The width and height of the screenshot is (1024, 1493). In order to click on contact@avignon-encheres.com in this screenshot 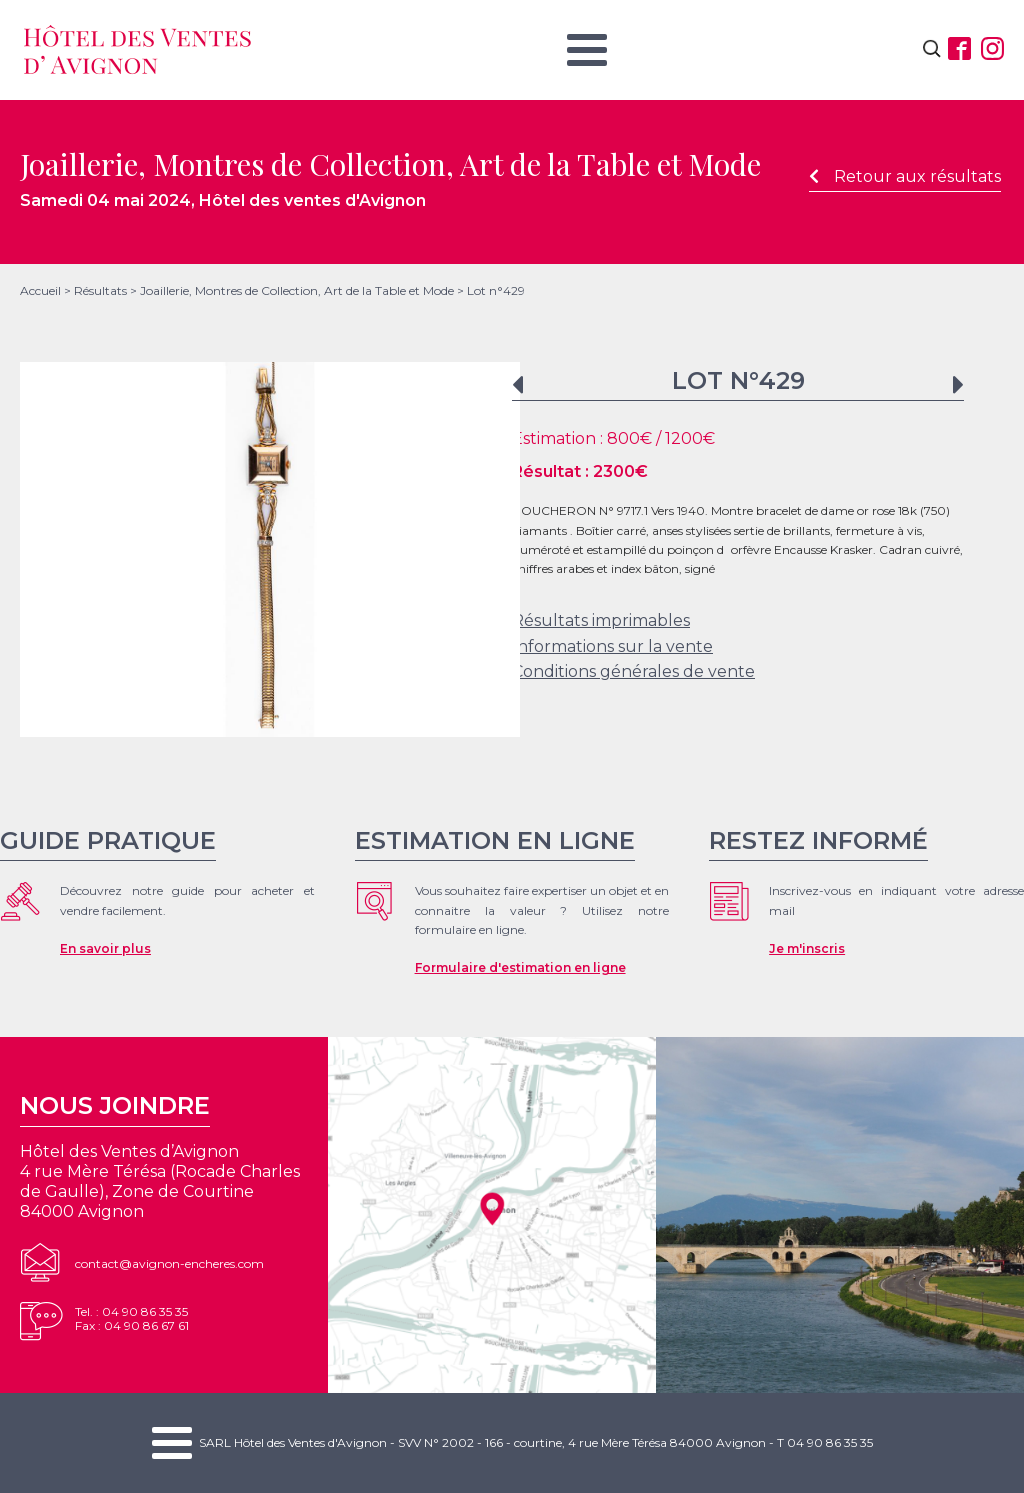, I will do `click(169, 1263)`.